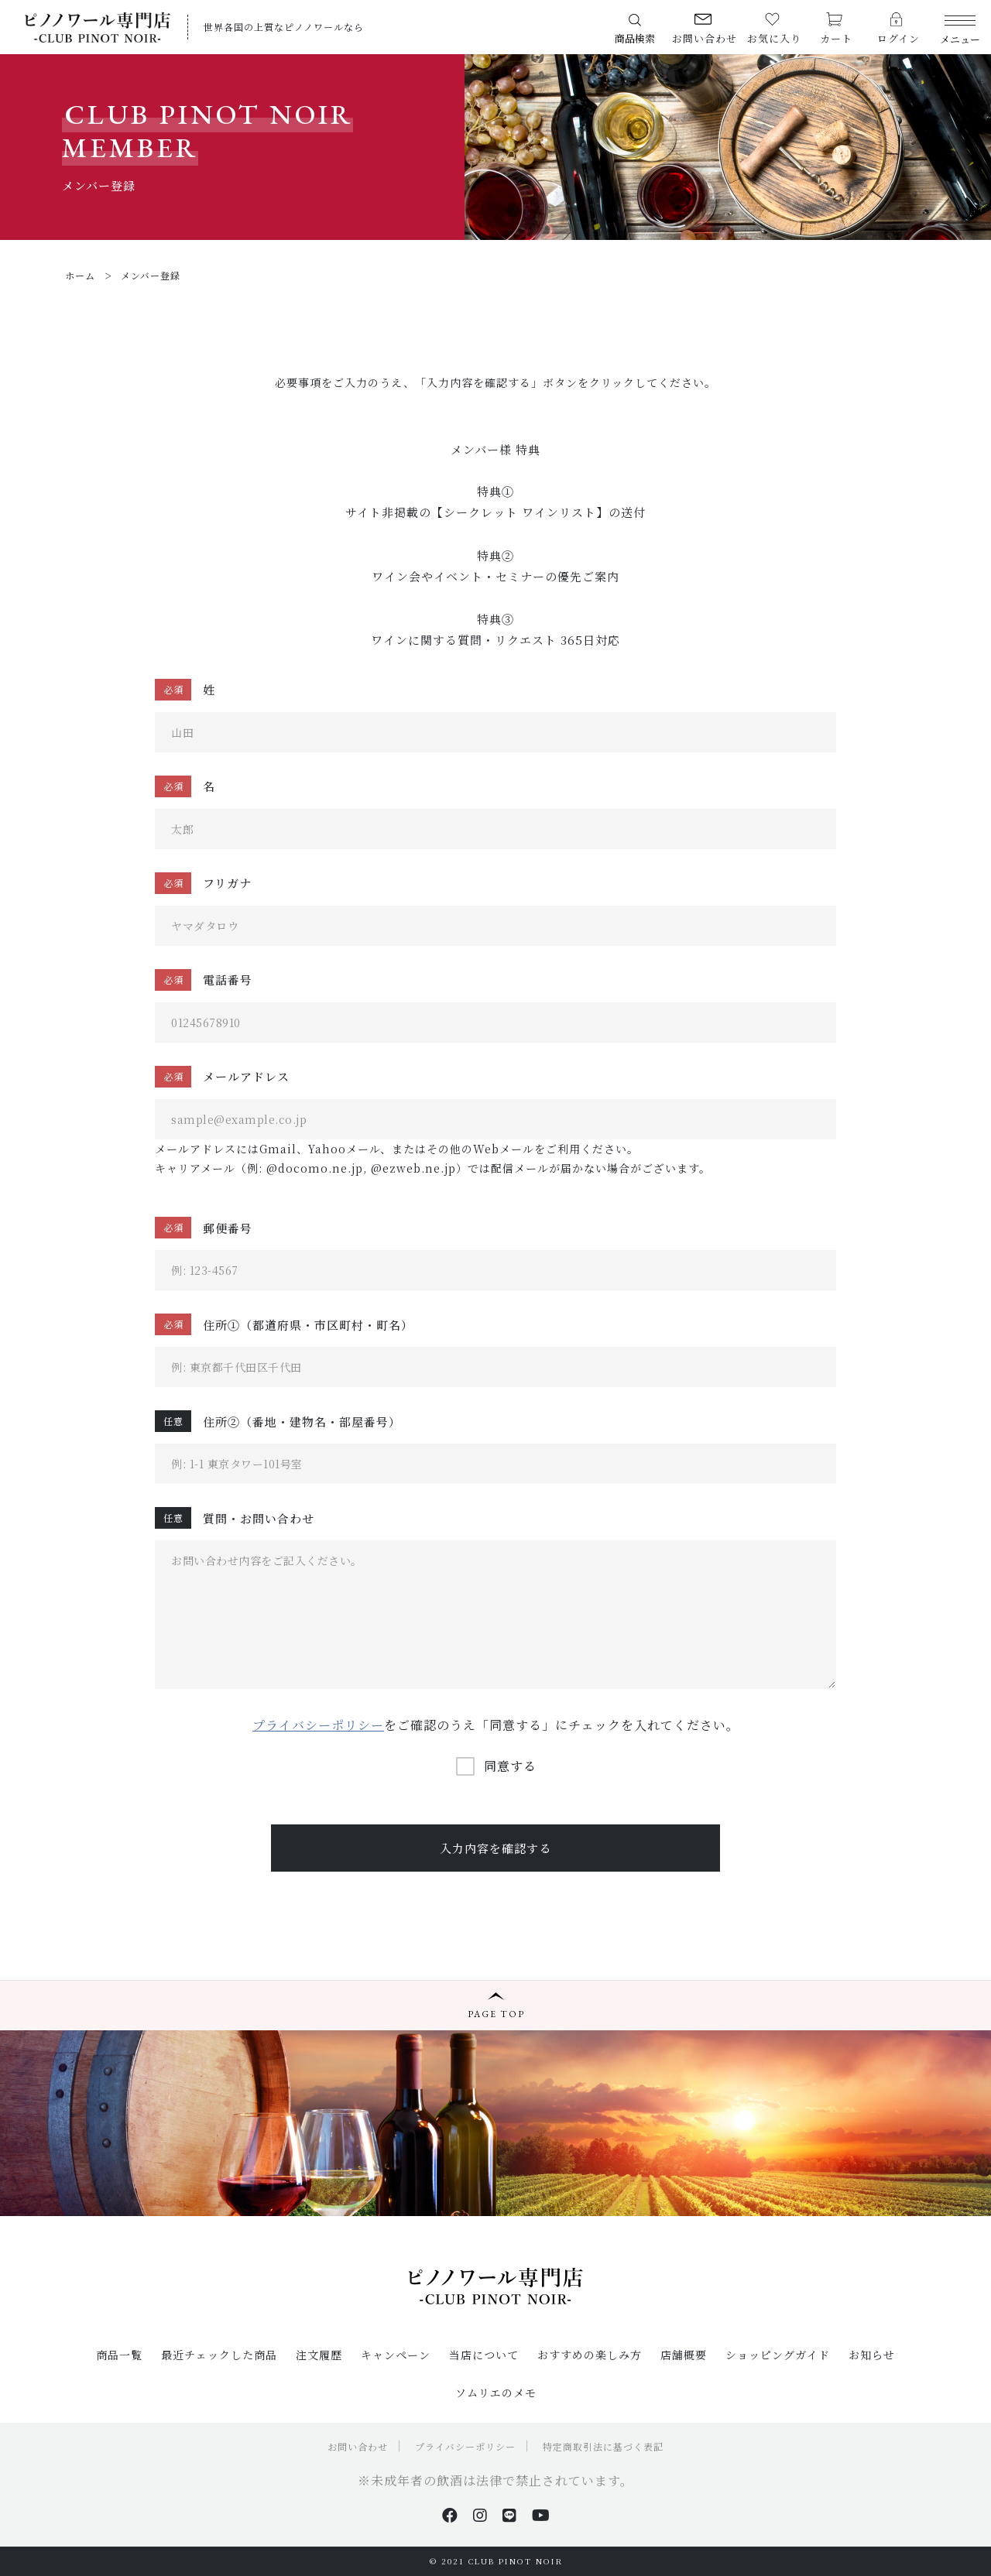 This screenshot has height=2576, width=991. I want to click on 最近チェックした商品, so click(219, 2354).